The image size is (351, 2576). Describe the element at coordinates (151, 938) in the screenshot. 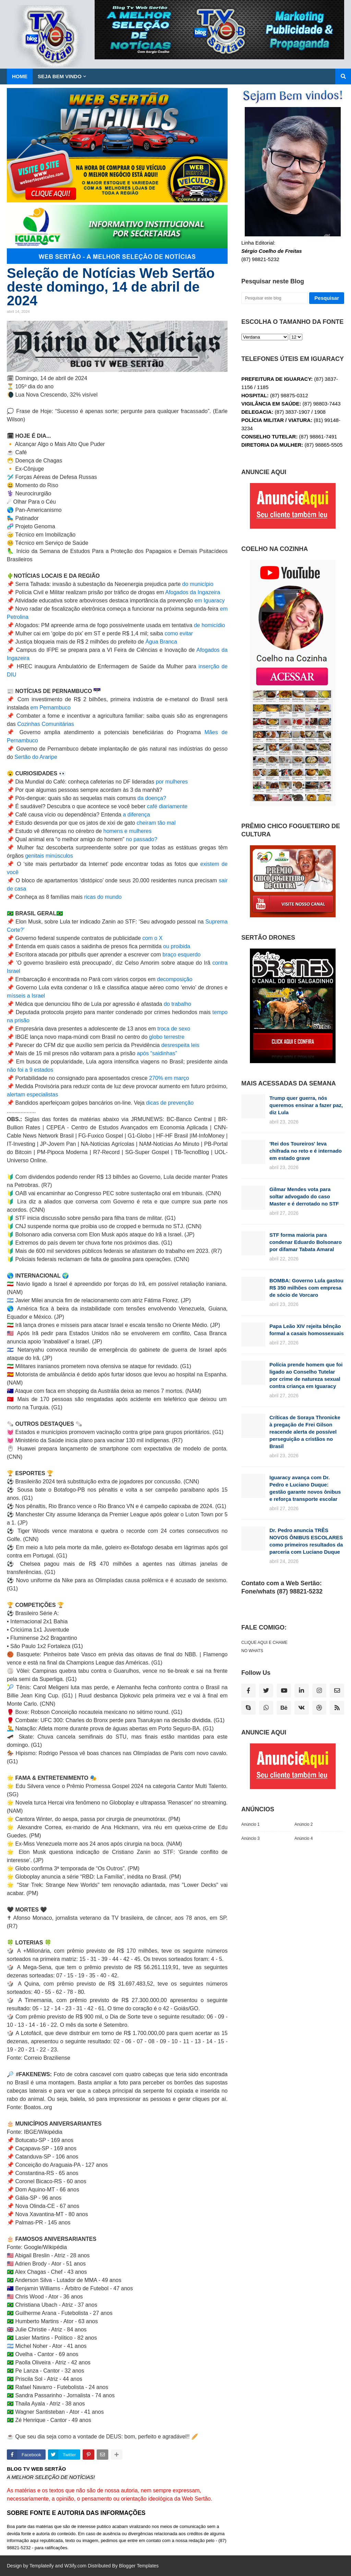

I see `com o X` at that location.